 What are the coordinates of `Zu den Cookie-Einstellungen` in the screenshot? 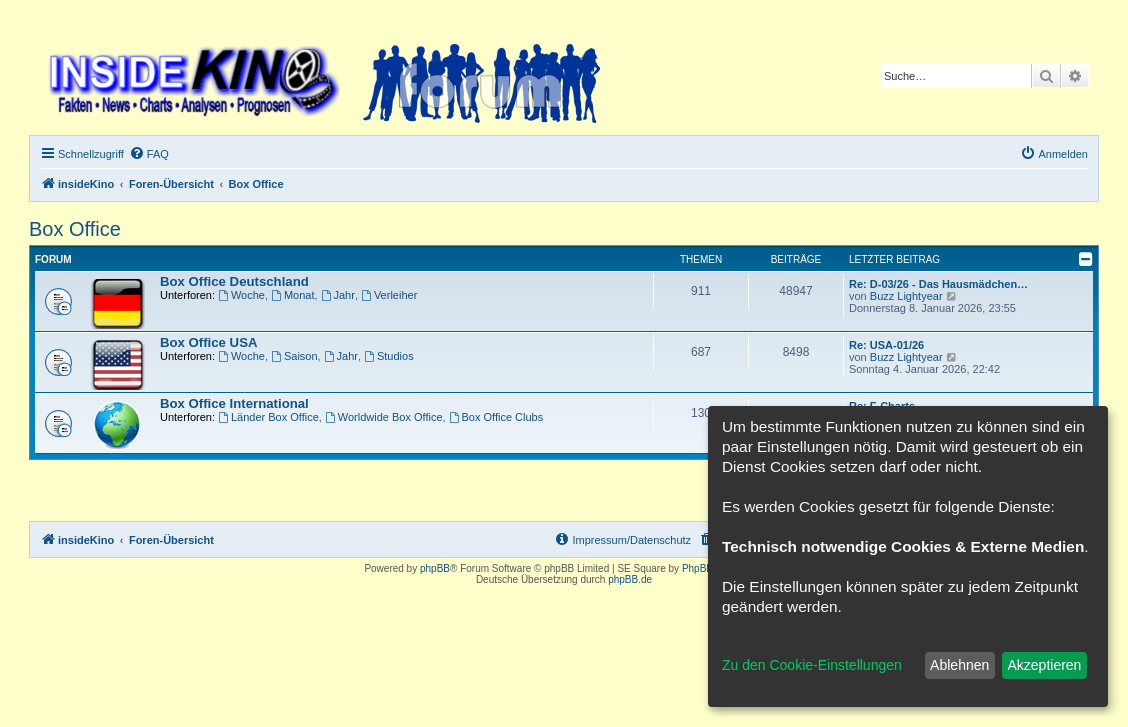 It's located at (812, 665).